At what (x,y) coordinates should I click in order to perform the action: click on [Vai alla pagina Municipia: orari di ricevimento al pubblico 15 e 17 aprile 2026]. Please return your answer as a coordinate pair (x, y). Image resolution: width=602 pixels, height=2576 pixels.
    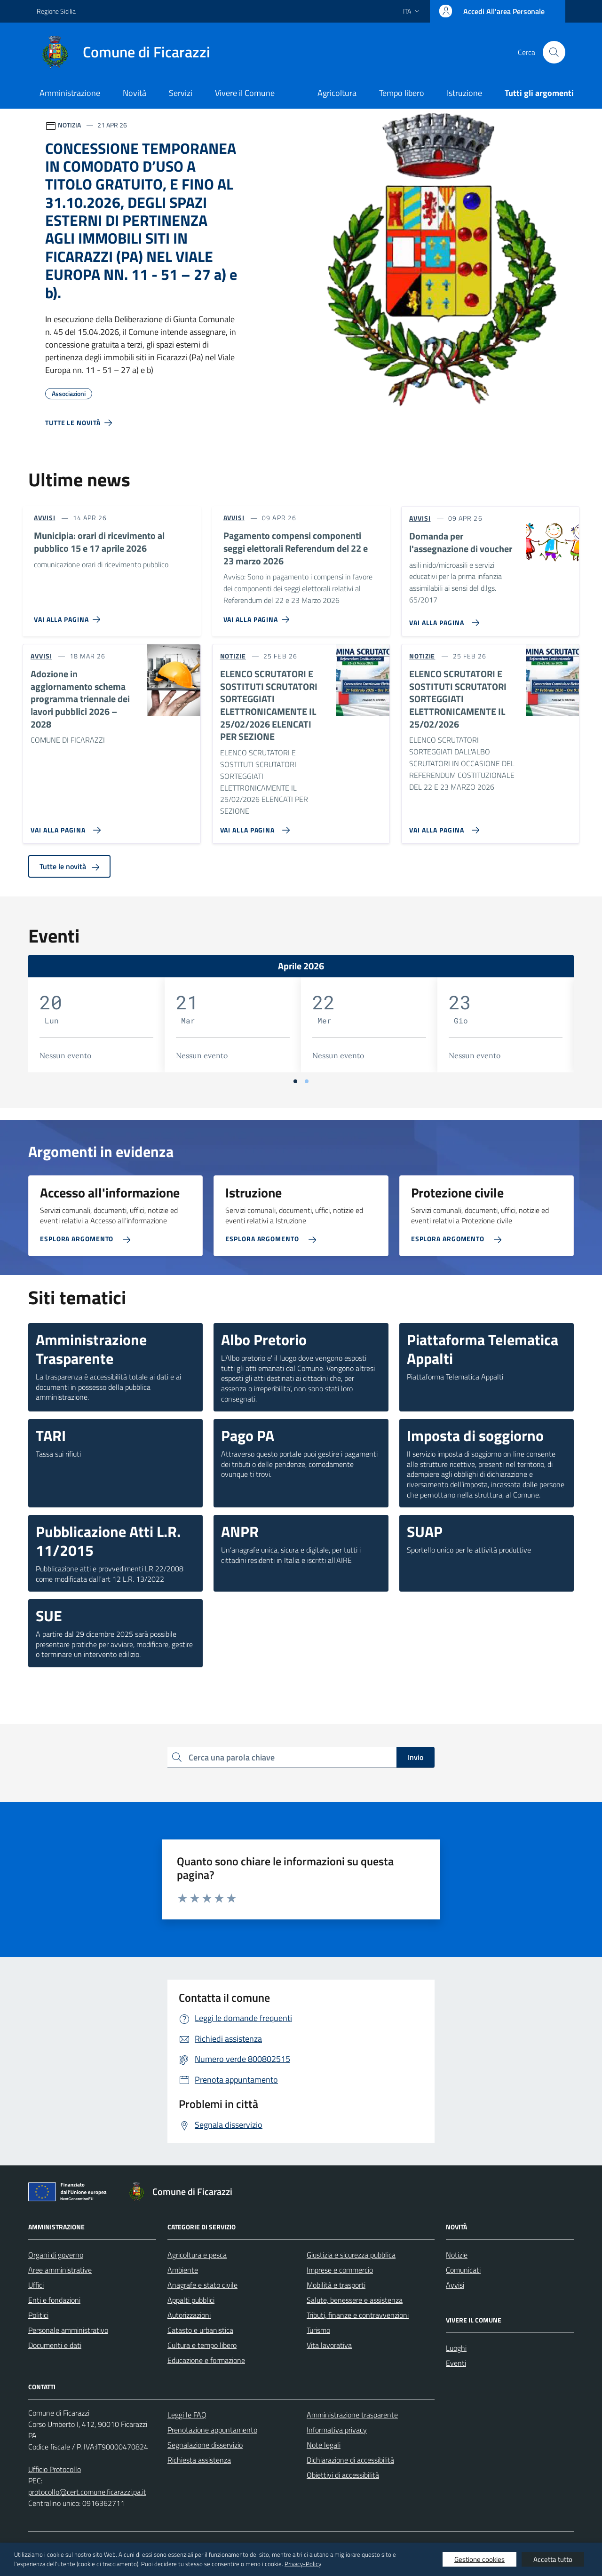
    Looking at the image, I should click on (69, 615).